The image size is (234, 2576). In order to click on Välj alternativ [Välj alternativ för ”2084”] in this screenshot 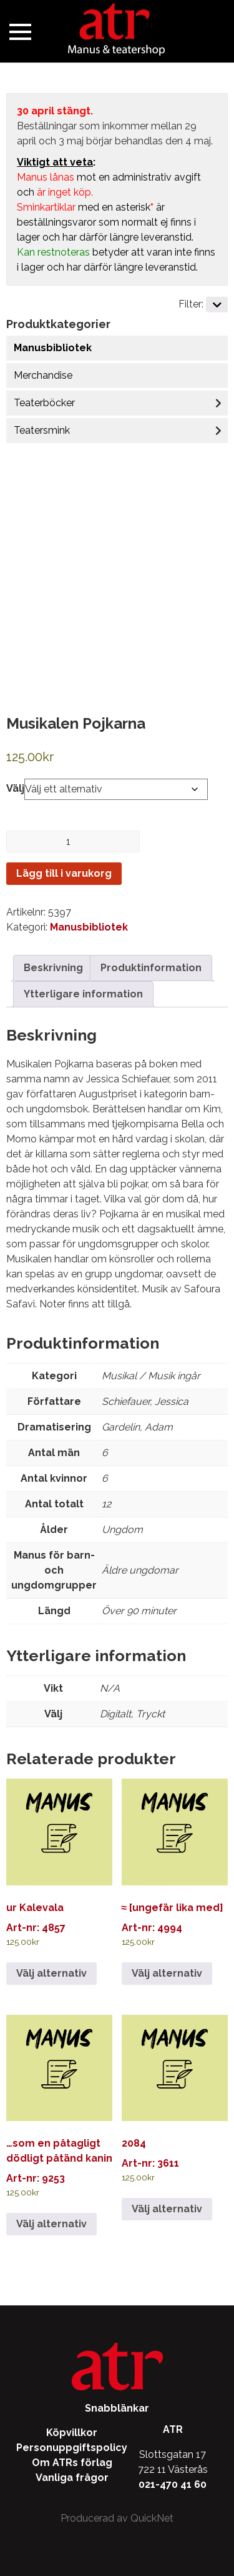, I will do `click(167, 2209)`.